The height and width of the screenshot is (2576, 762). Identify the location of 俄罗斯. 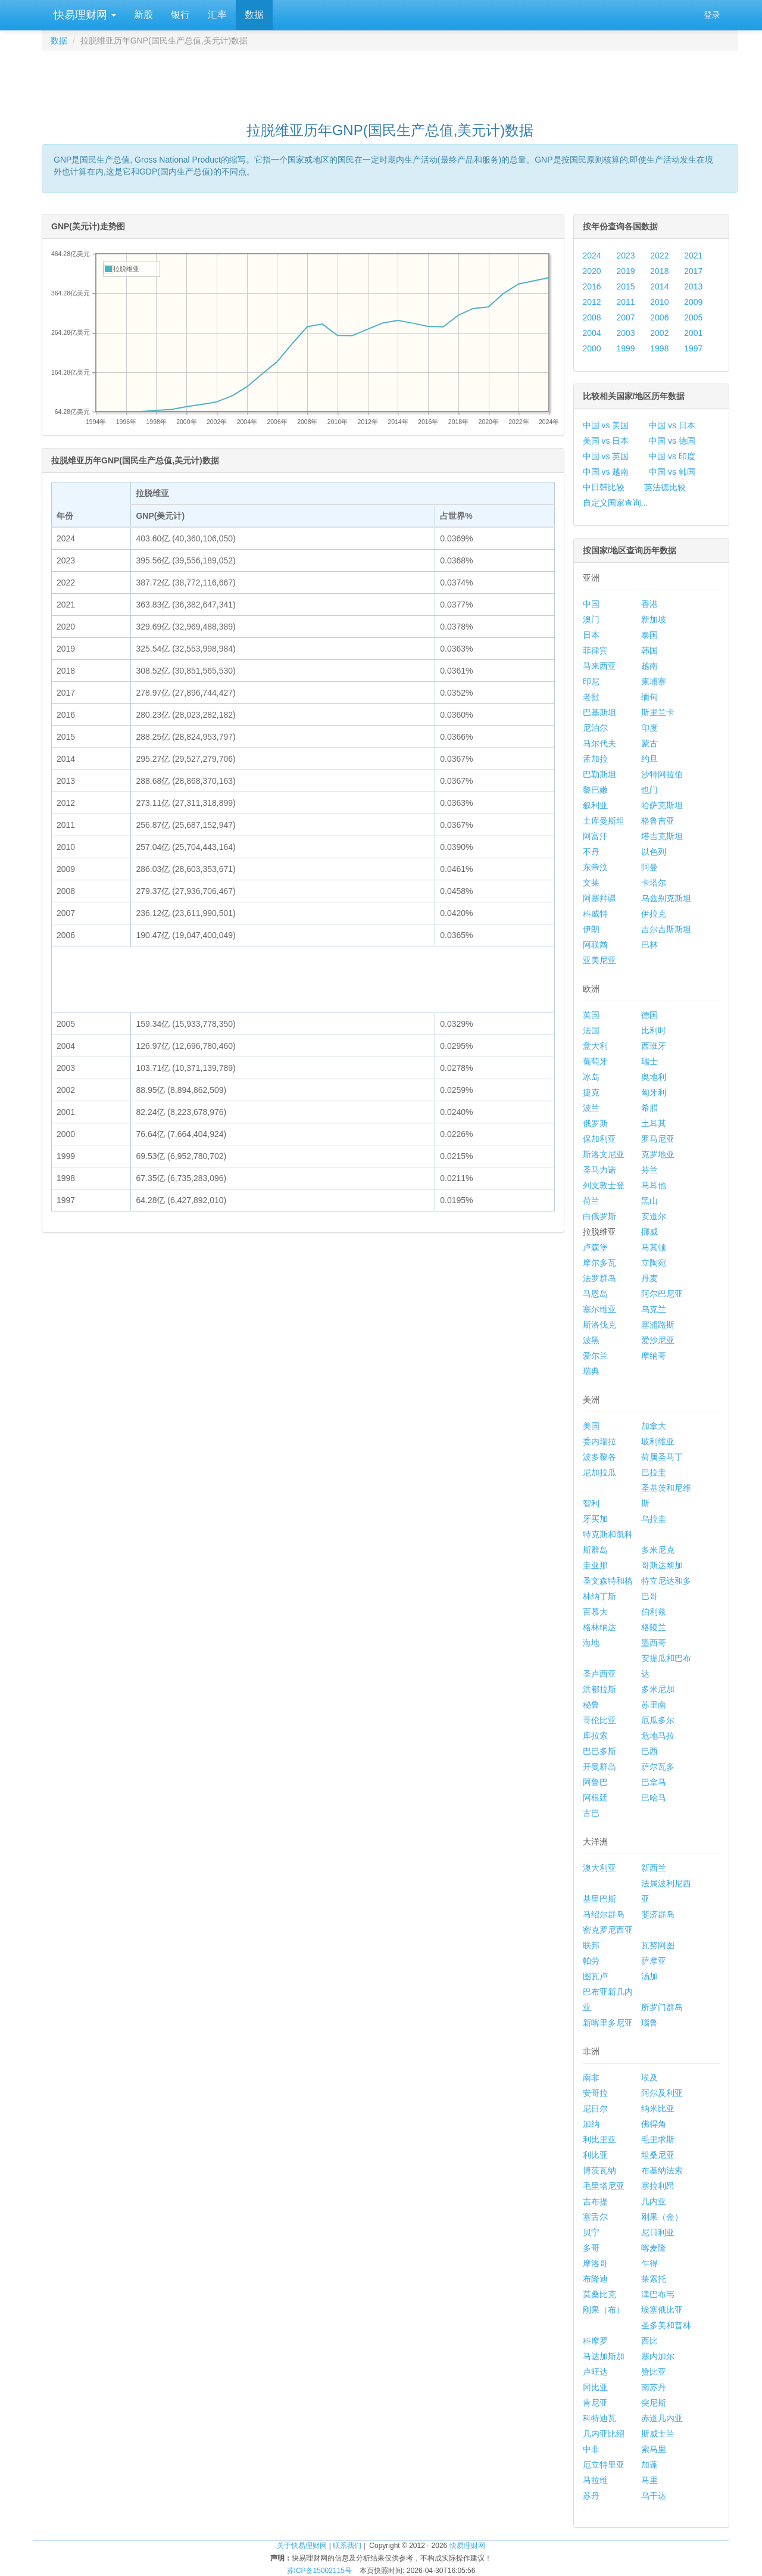
(595, 1123).